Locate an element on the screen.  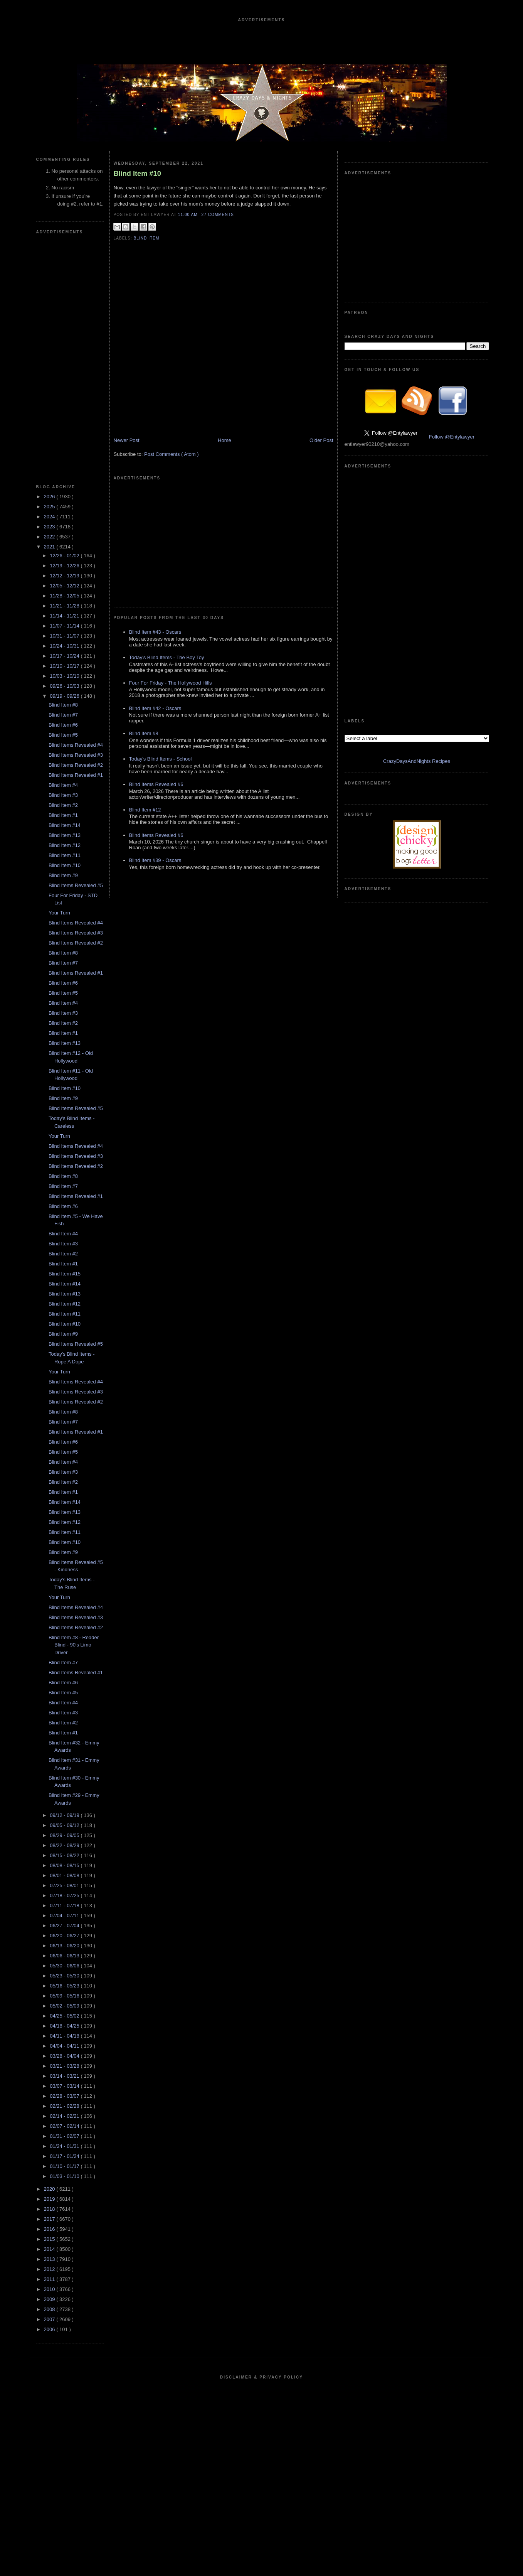
03/14 - 03/21 is located at coordinates (65, 2076).